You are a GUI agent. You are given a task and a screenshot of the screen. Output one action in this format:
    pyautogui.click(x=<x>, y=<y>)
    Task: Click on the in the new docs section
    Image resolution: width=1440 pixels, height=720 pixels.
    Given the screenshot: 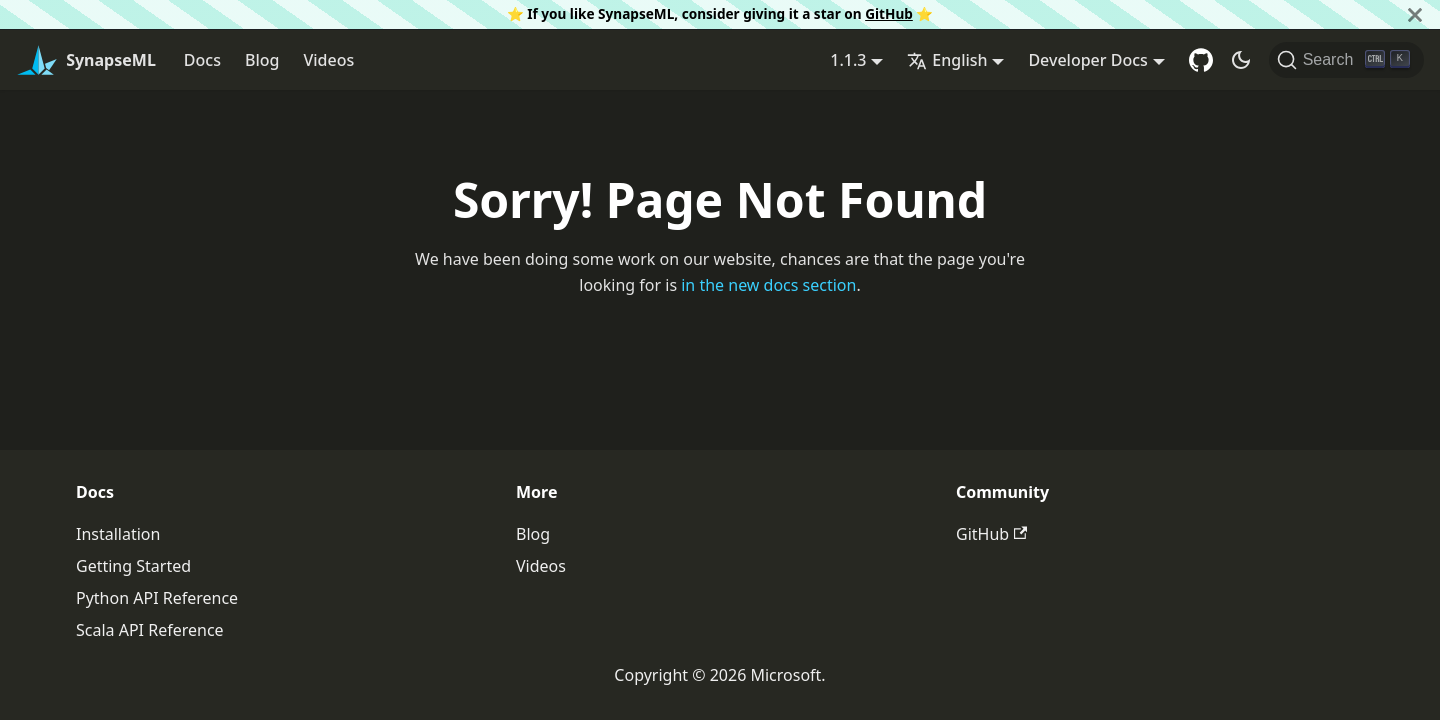 What is the action you would take?
    pyautogui.click(x=768, y=285)
    